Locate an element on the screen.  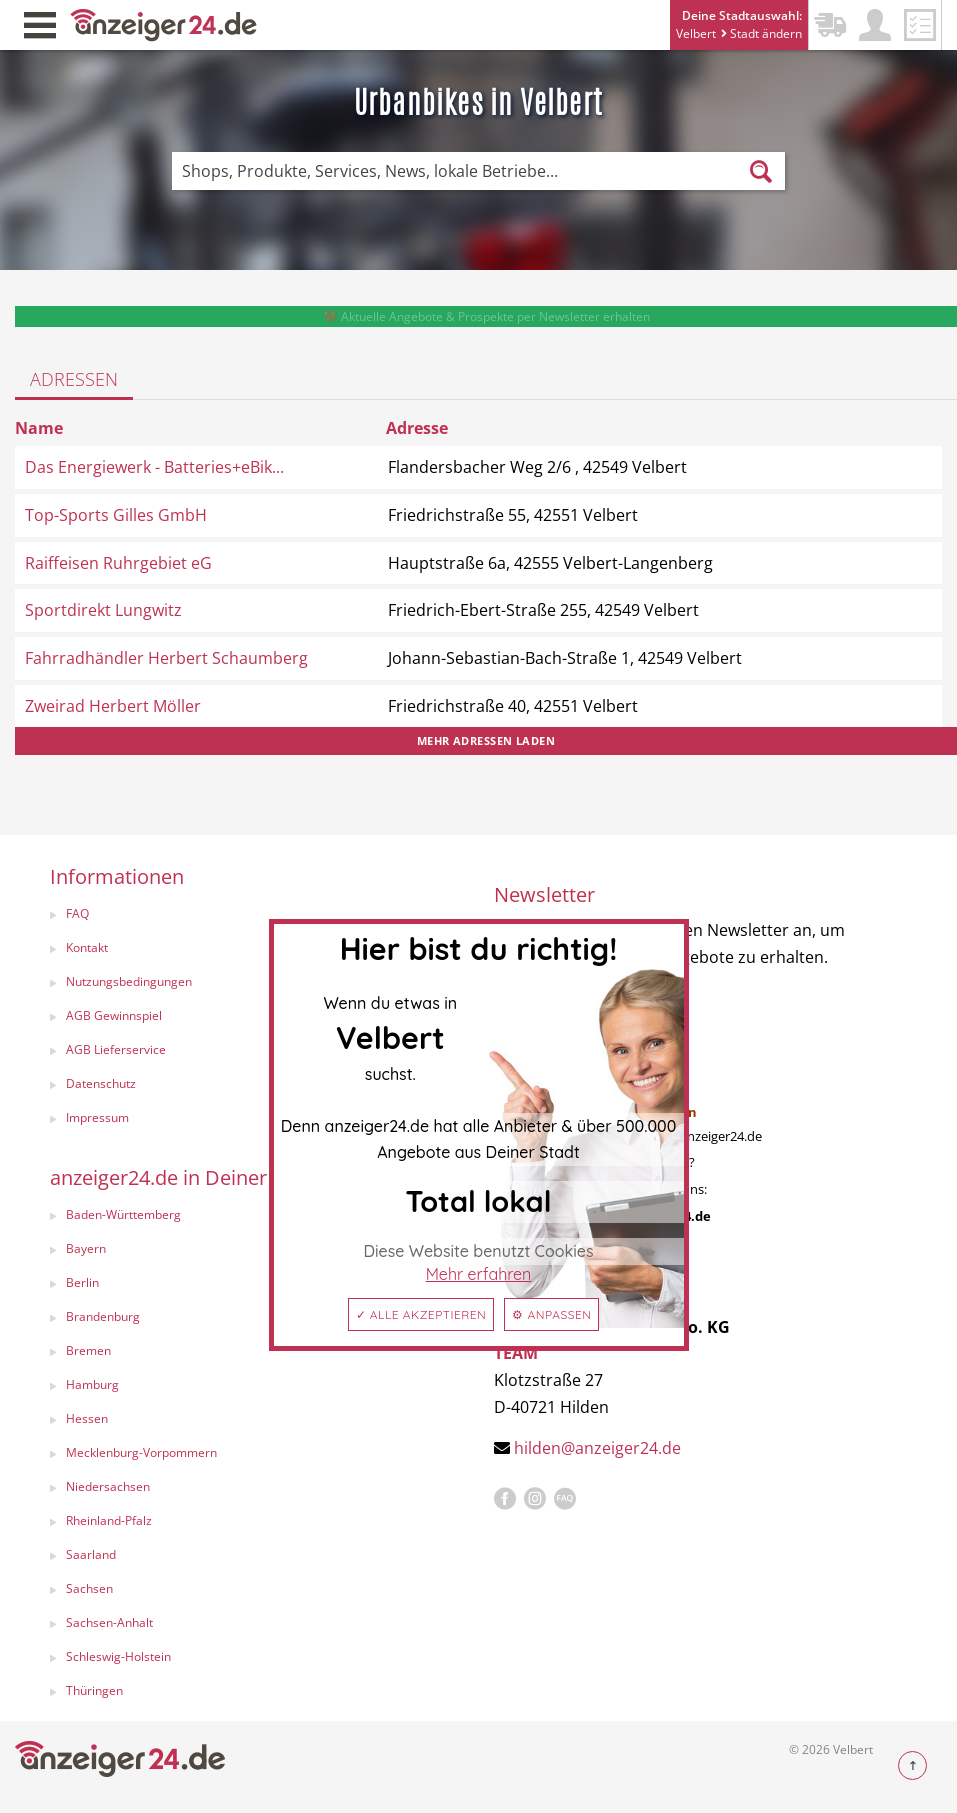
Schleswig-Holstein is located at coordinates (118, 1656).